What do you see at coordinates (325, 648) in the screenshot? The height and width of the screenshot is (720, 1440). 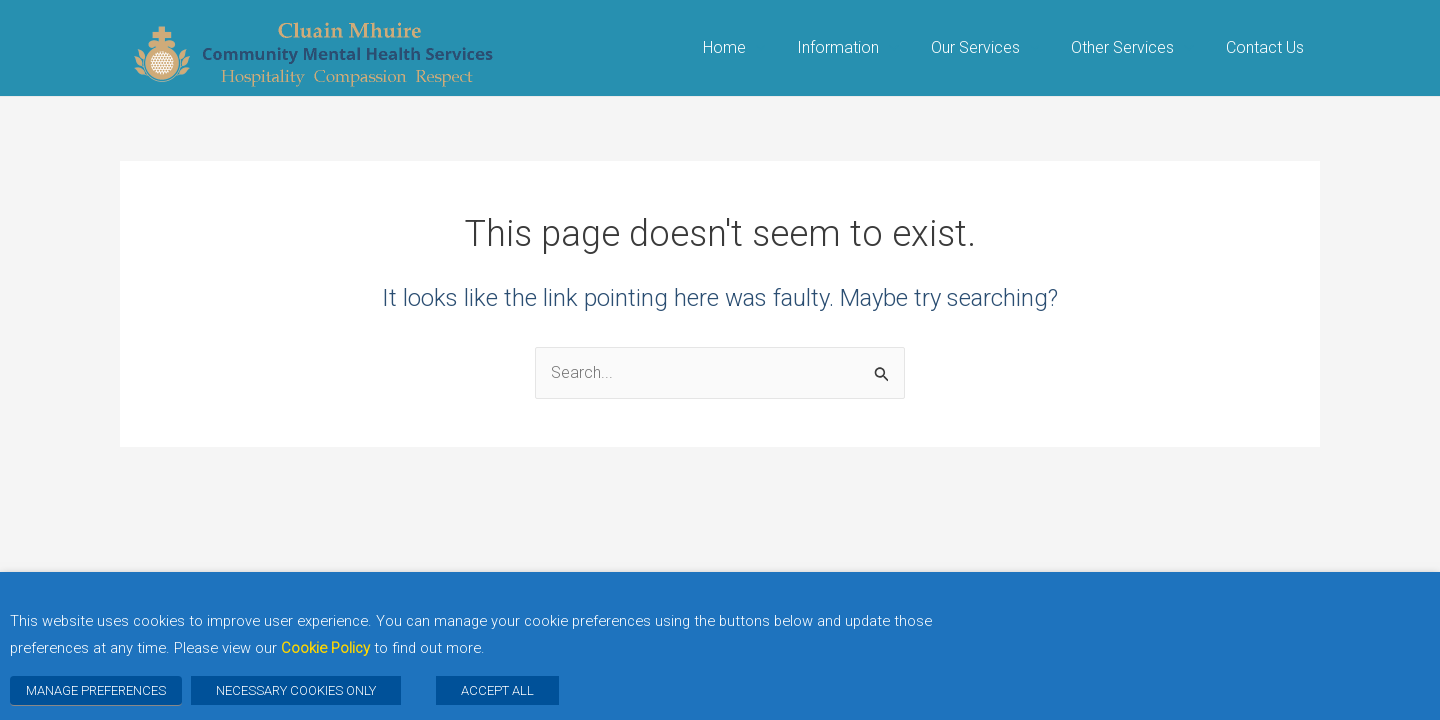 I see `Cookie Policy` at bounding box center [325, 648].